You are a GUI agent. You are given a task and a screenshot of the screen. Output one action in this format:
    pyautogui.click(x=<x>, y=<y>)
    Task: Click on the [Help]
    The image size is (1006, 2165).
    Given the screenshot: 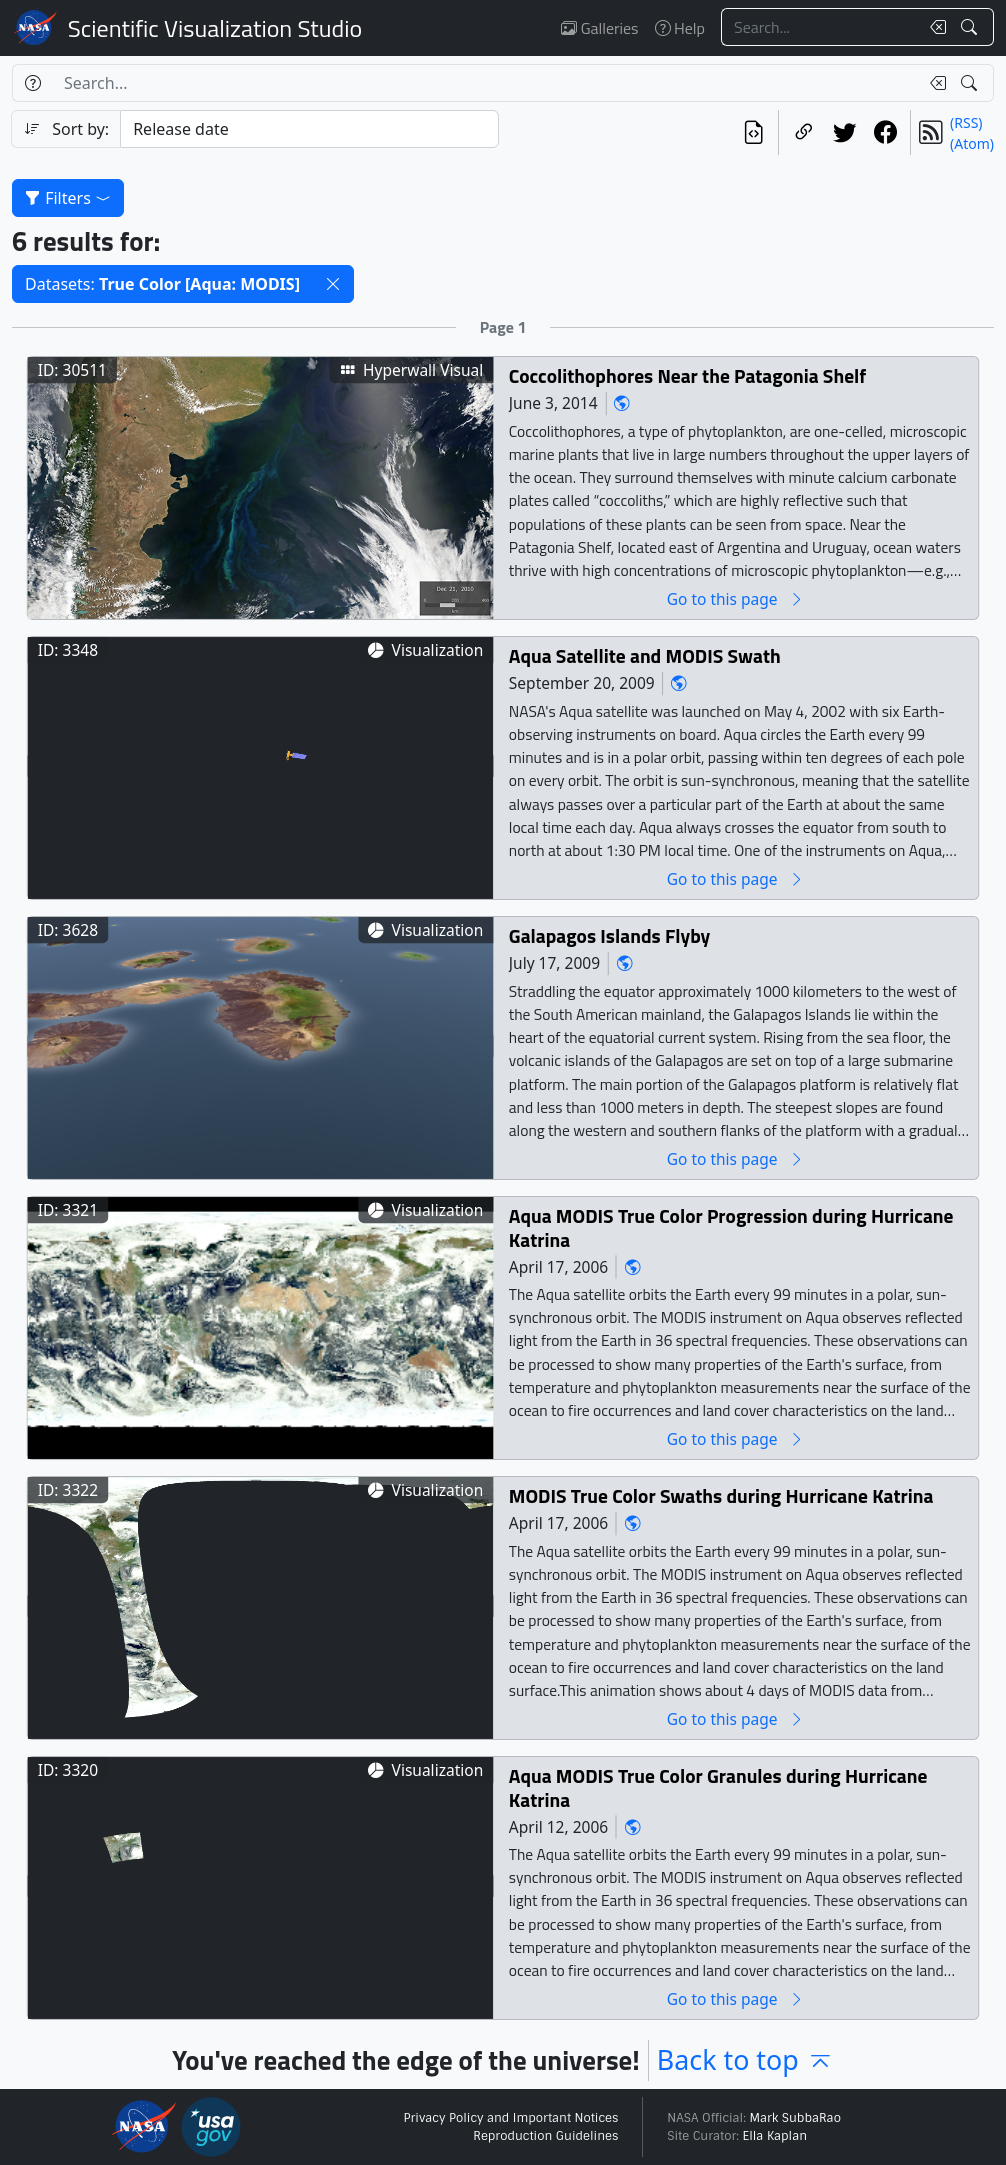 What is the action you would take?
    pyautogui.click(x=32, y=83)
    